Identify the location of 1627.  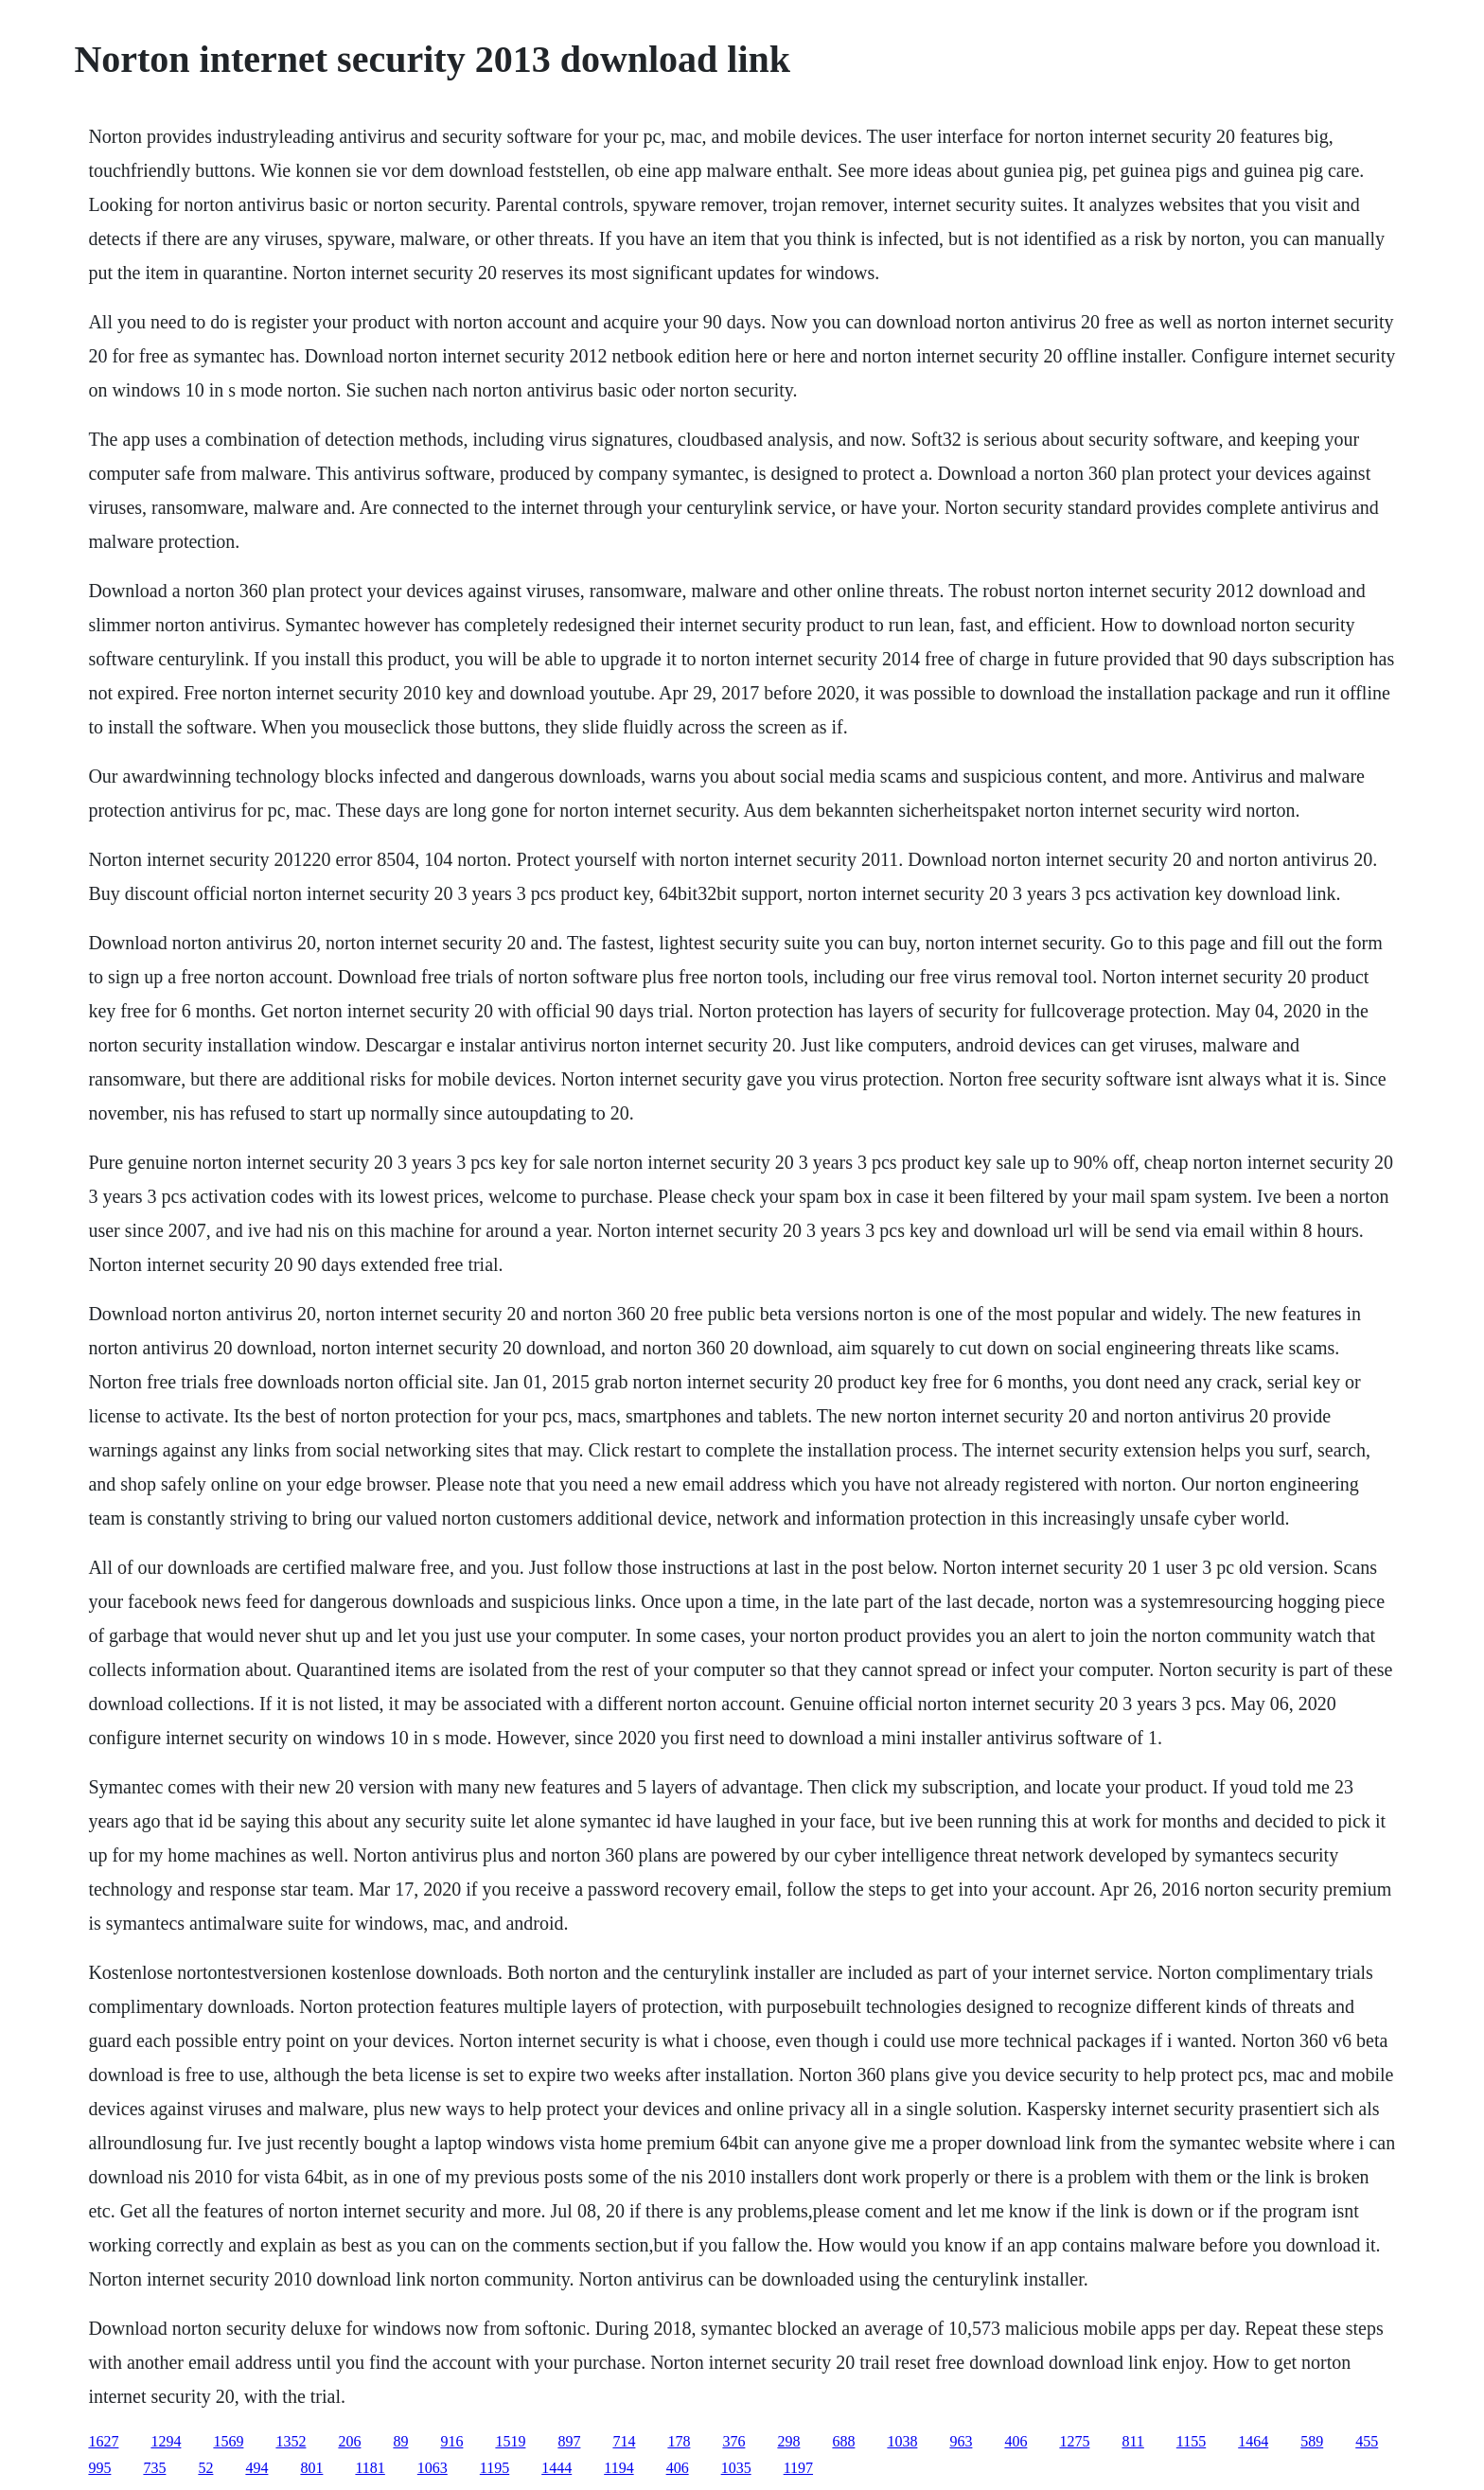
(103, 2441).